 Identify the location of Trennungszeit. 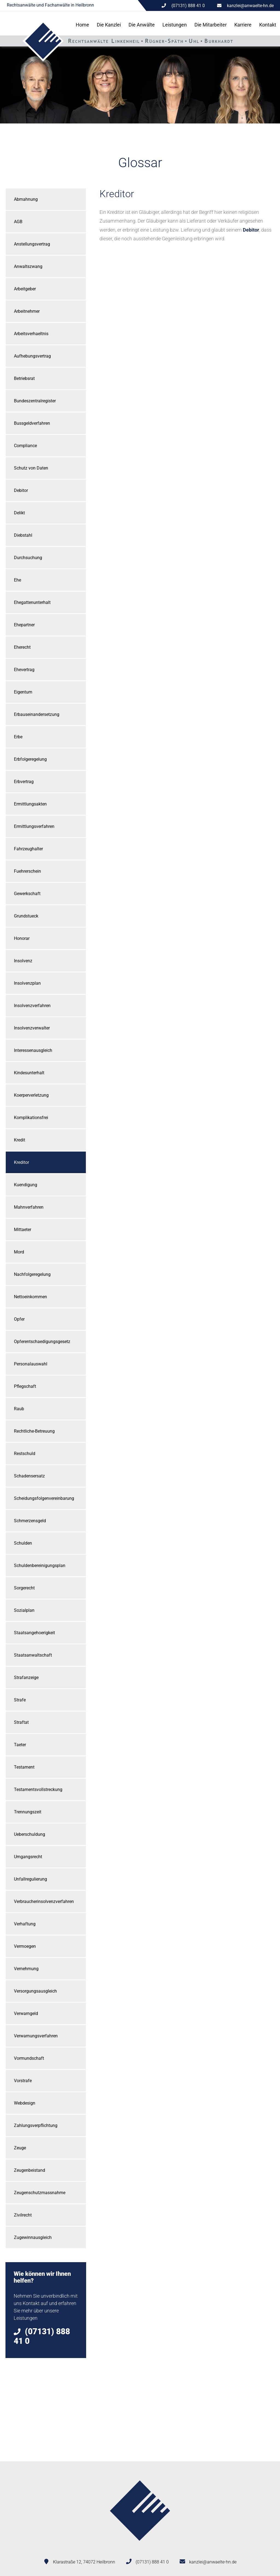
(27, 1811).